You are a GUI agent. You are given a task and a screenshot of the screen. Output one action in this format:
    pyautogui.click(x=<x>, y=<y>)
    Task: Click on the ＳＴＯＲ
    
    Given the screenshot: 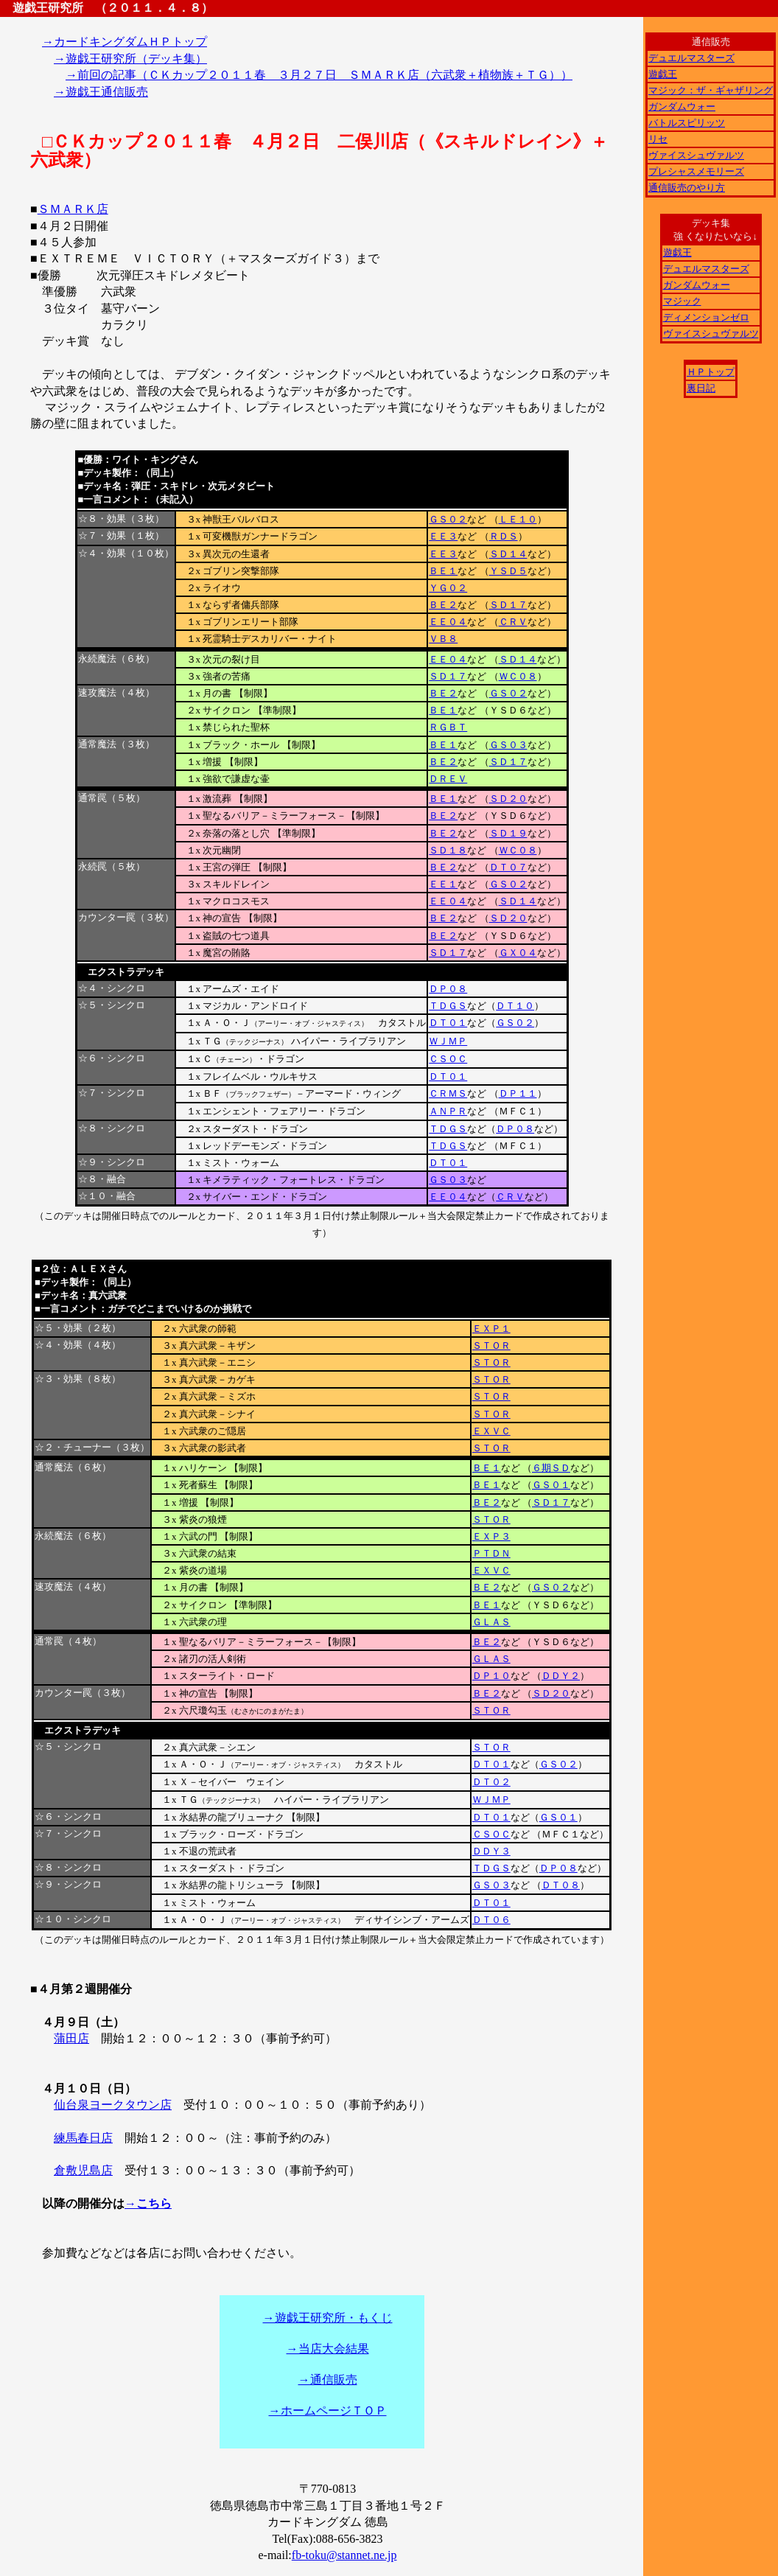 What is the action you would take?
    pyautogui.click(x=491, y=1345)
    